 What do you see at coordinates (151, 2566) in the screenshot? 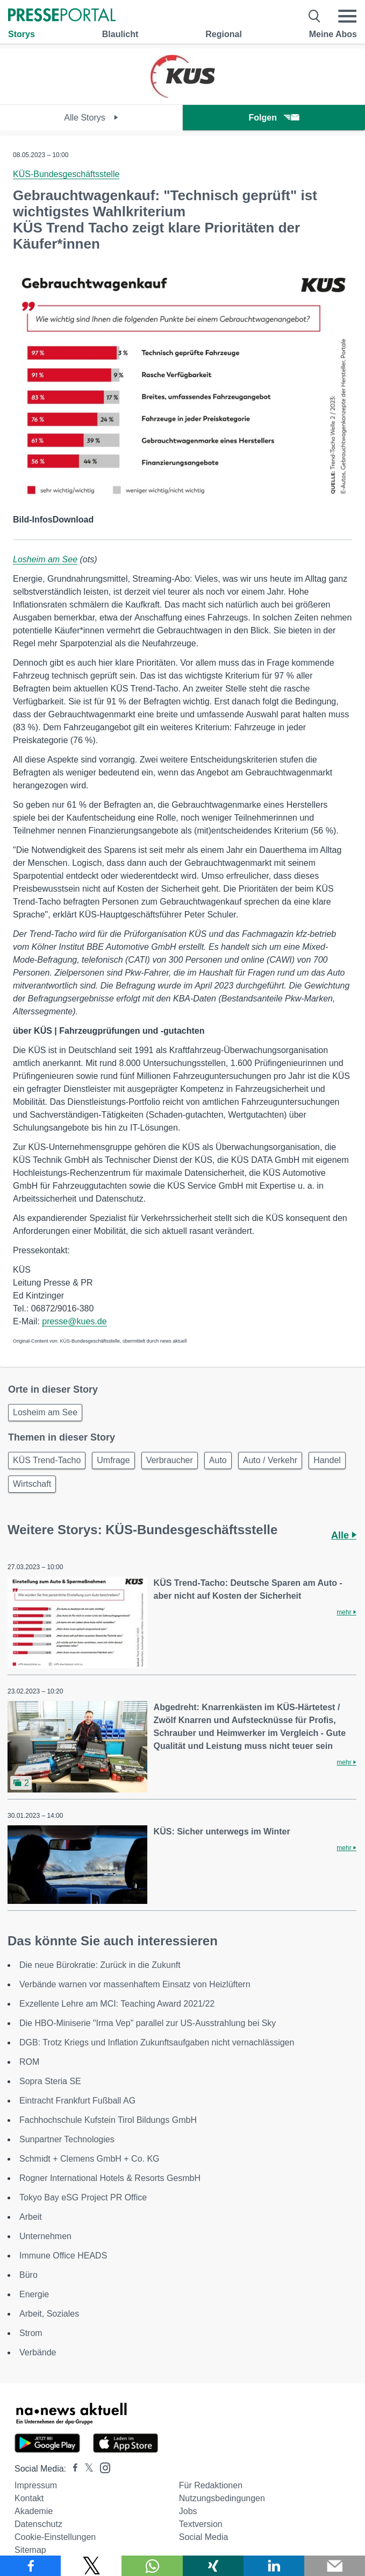
I see `[Teilen über WhatsApp]` at bounding box center [151, 2566].